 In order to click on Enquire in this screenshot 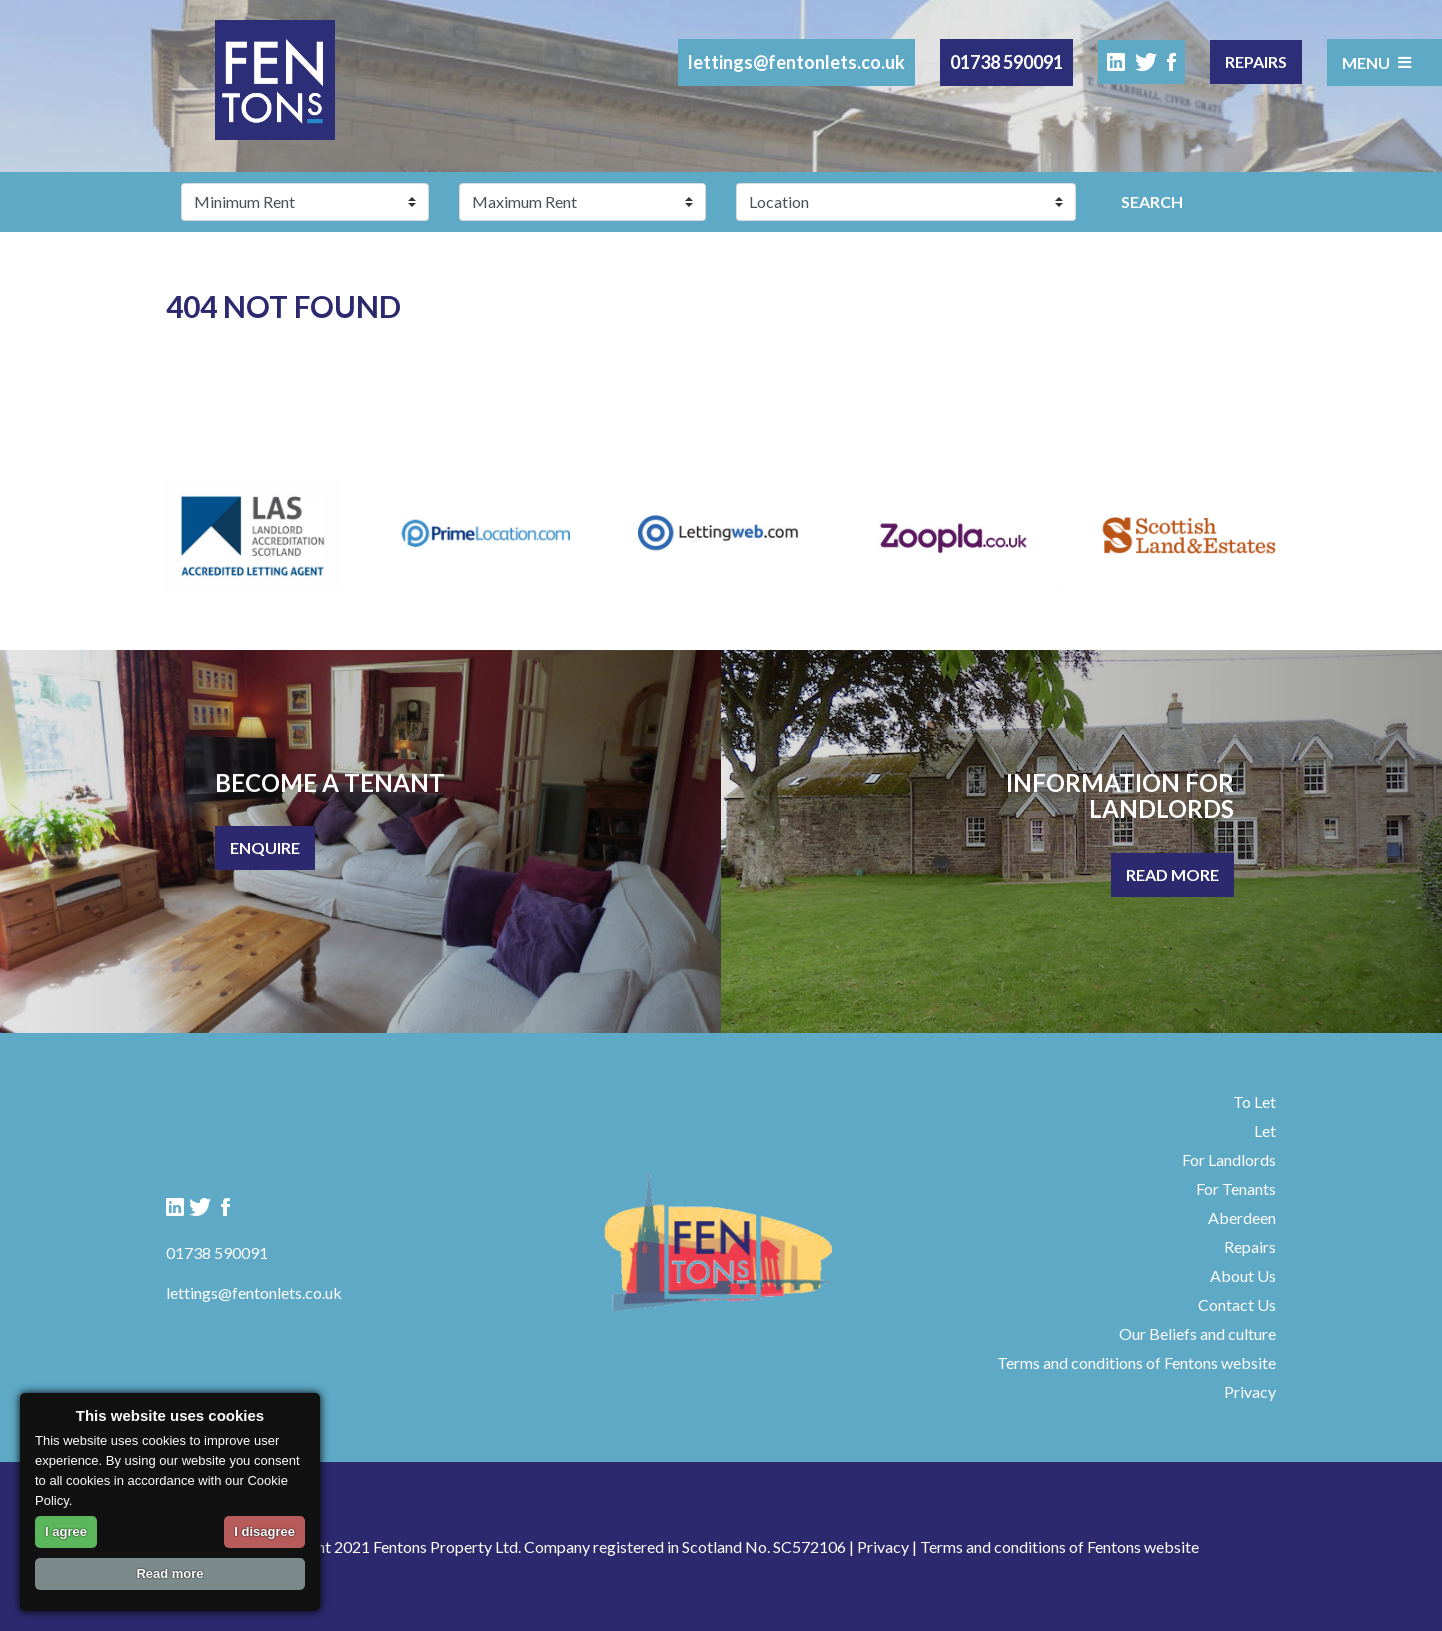, I will do `click(265, 847)`.